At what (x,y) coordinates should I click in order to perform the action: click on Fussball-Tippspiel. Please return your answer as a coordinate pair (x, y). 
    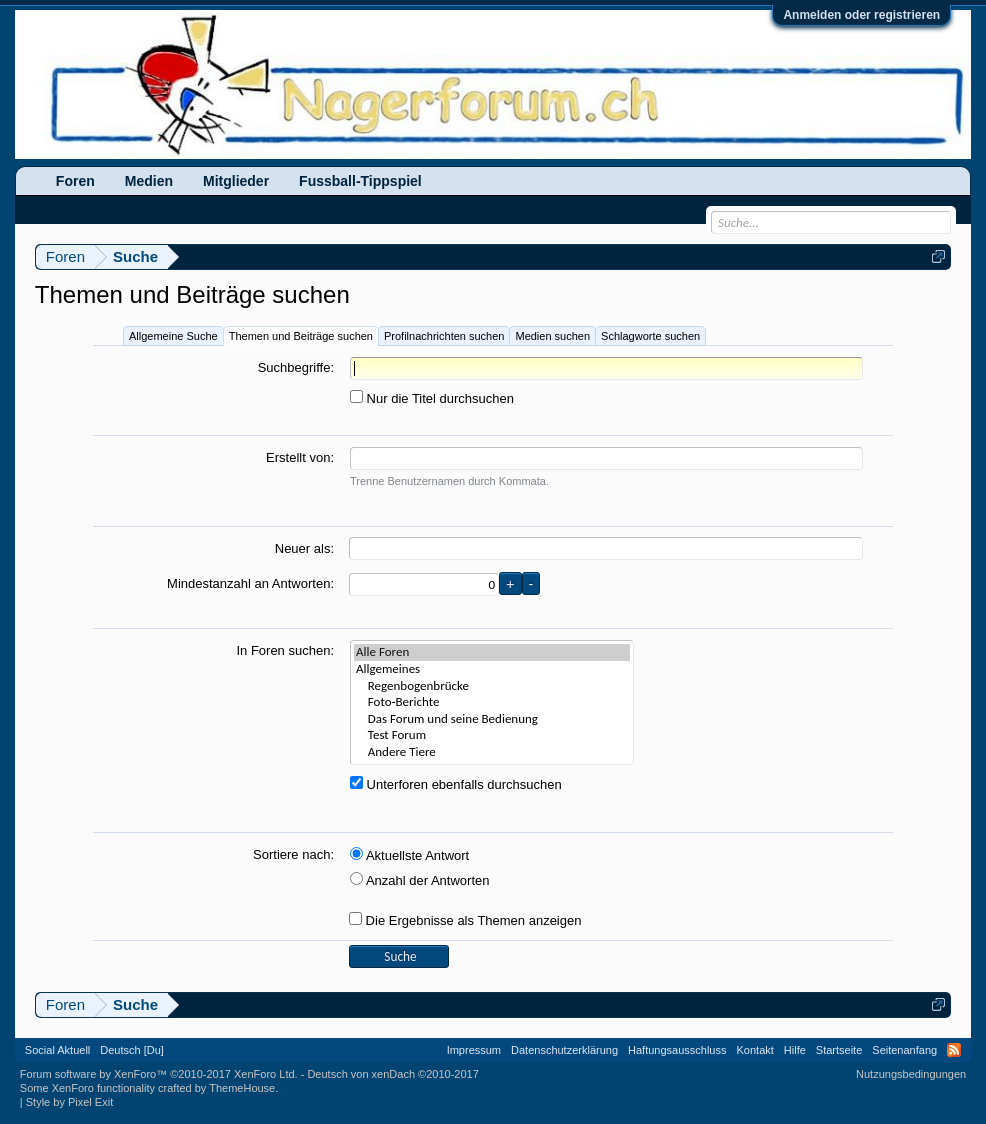
    Looking at the image, I should click on (360, 181).